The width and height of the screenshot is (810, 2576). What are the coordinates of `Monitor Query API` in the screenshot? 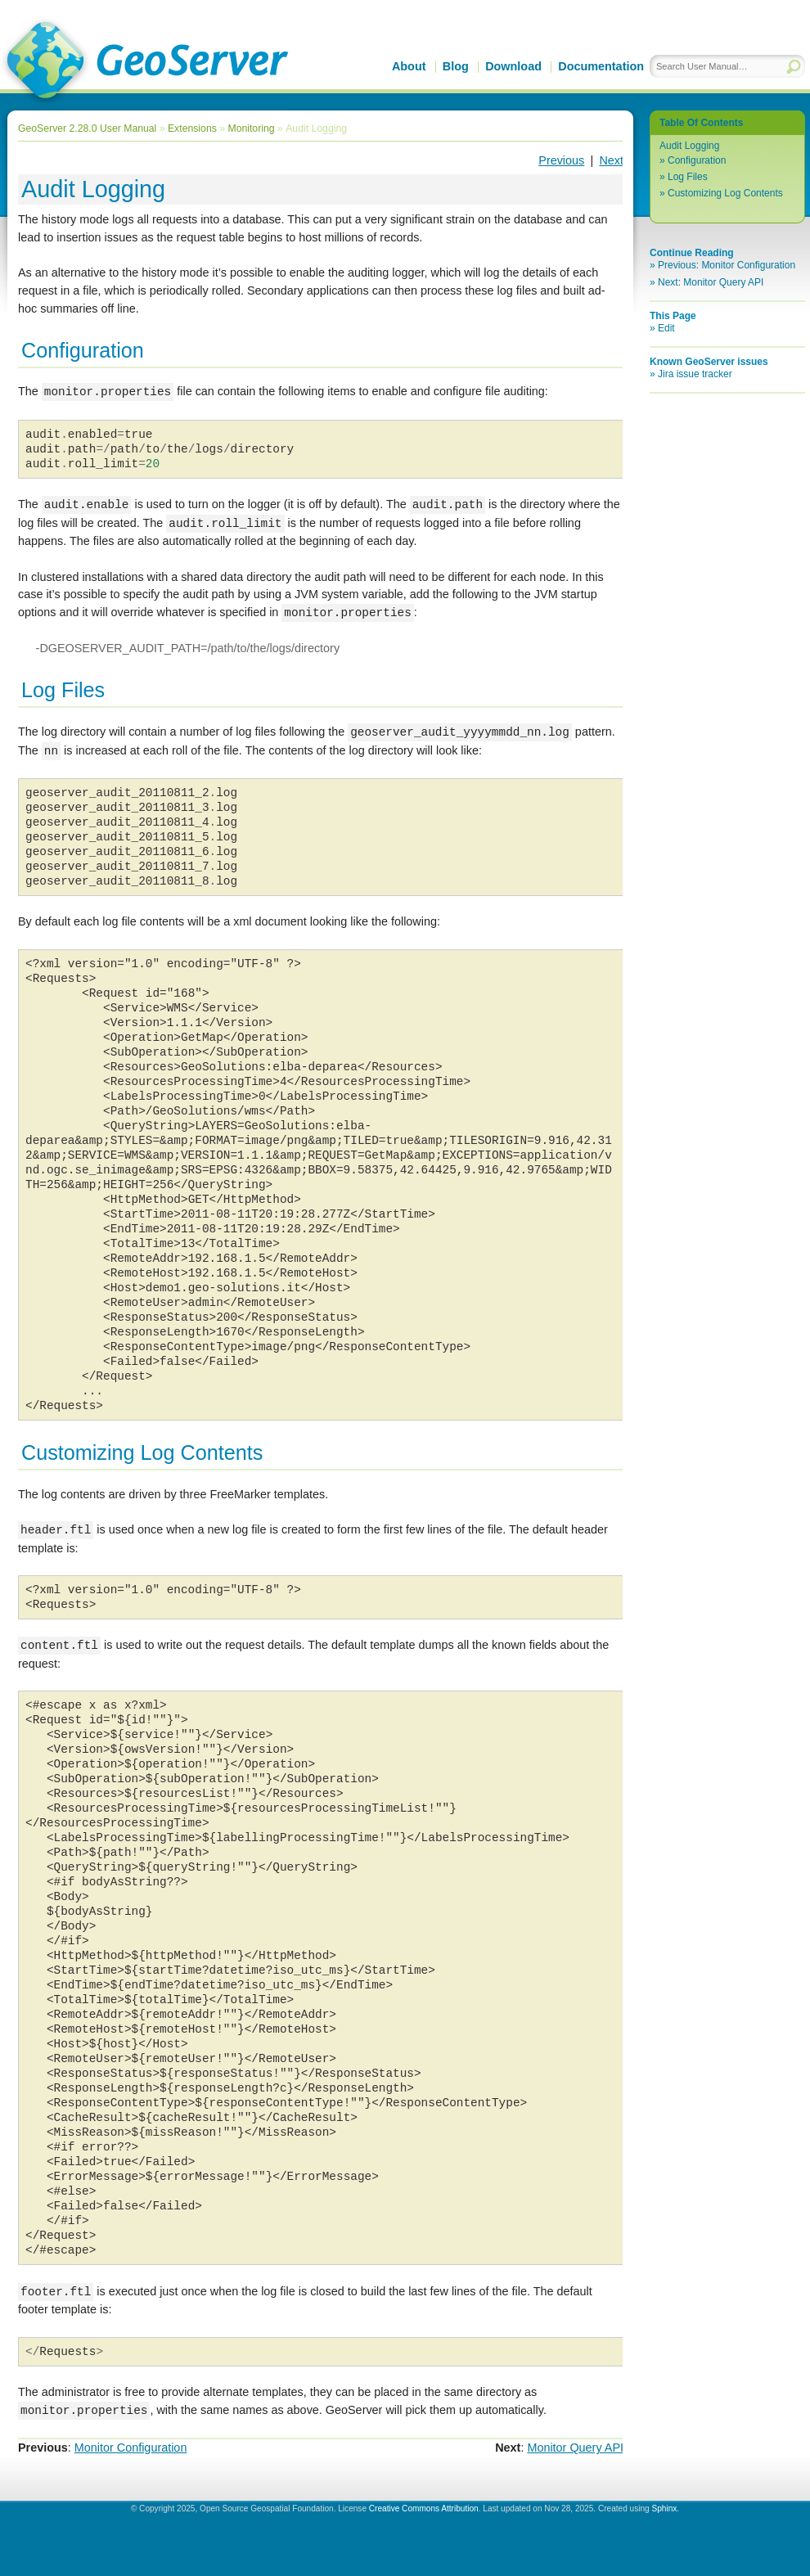 It's located at (575, 2447).